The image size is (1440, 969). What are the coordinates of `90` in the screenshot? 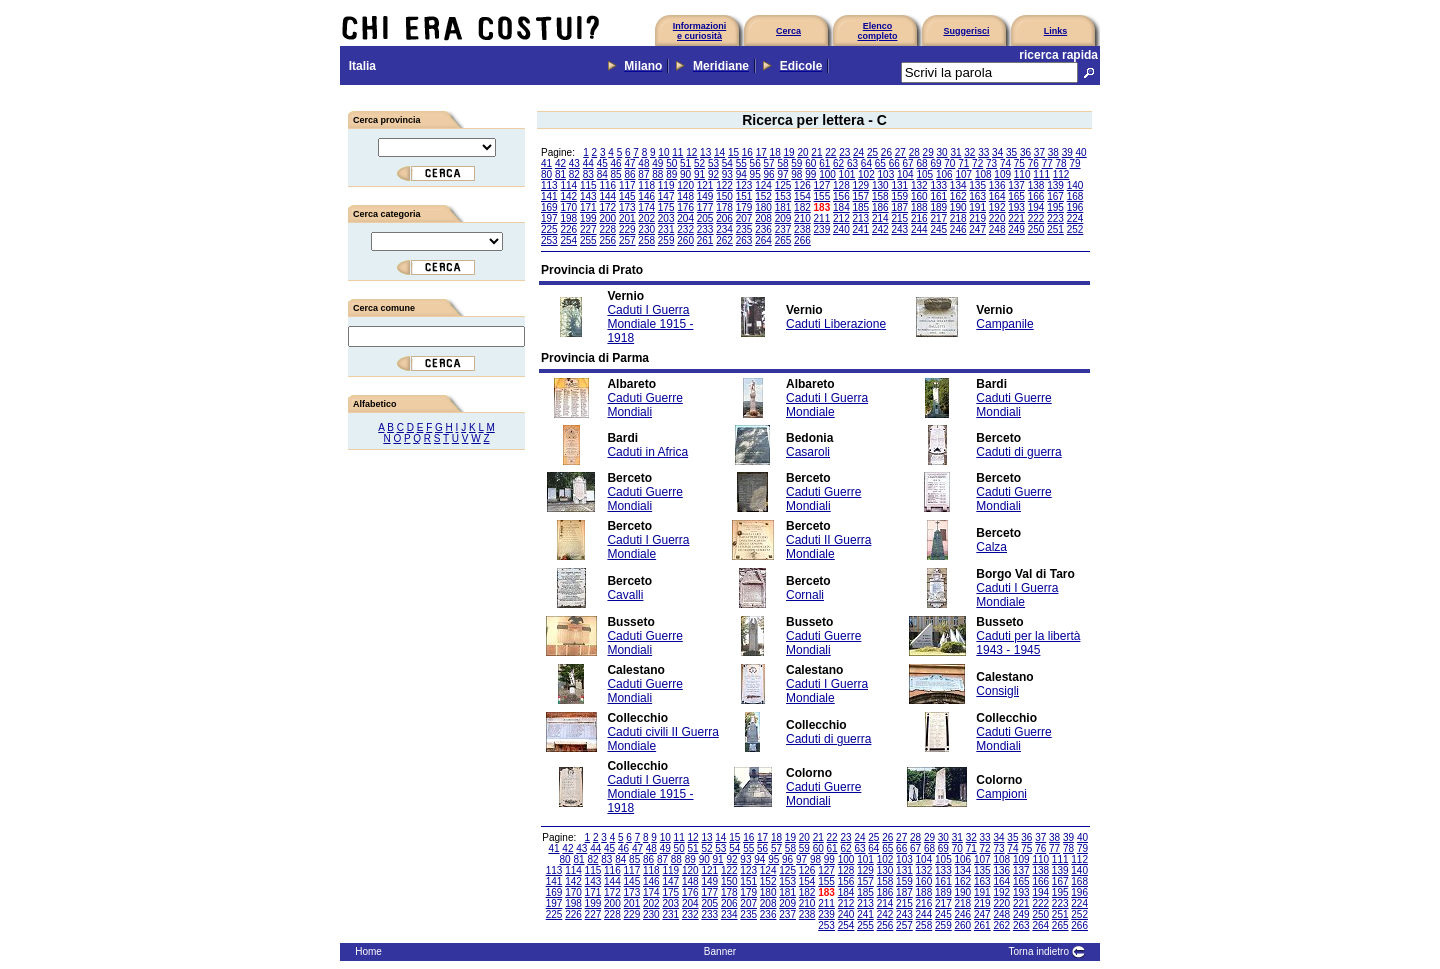 It's located at (685, 174).